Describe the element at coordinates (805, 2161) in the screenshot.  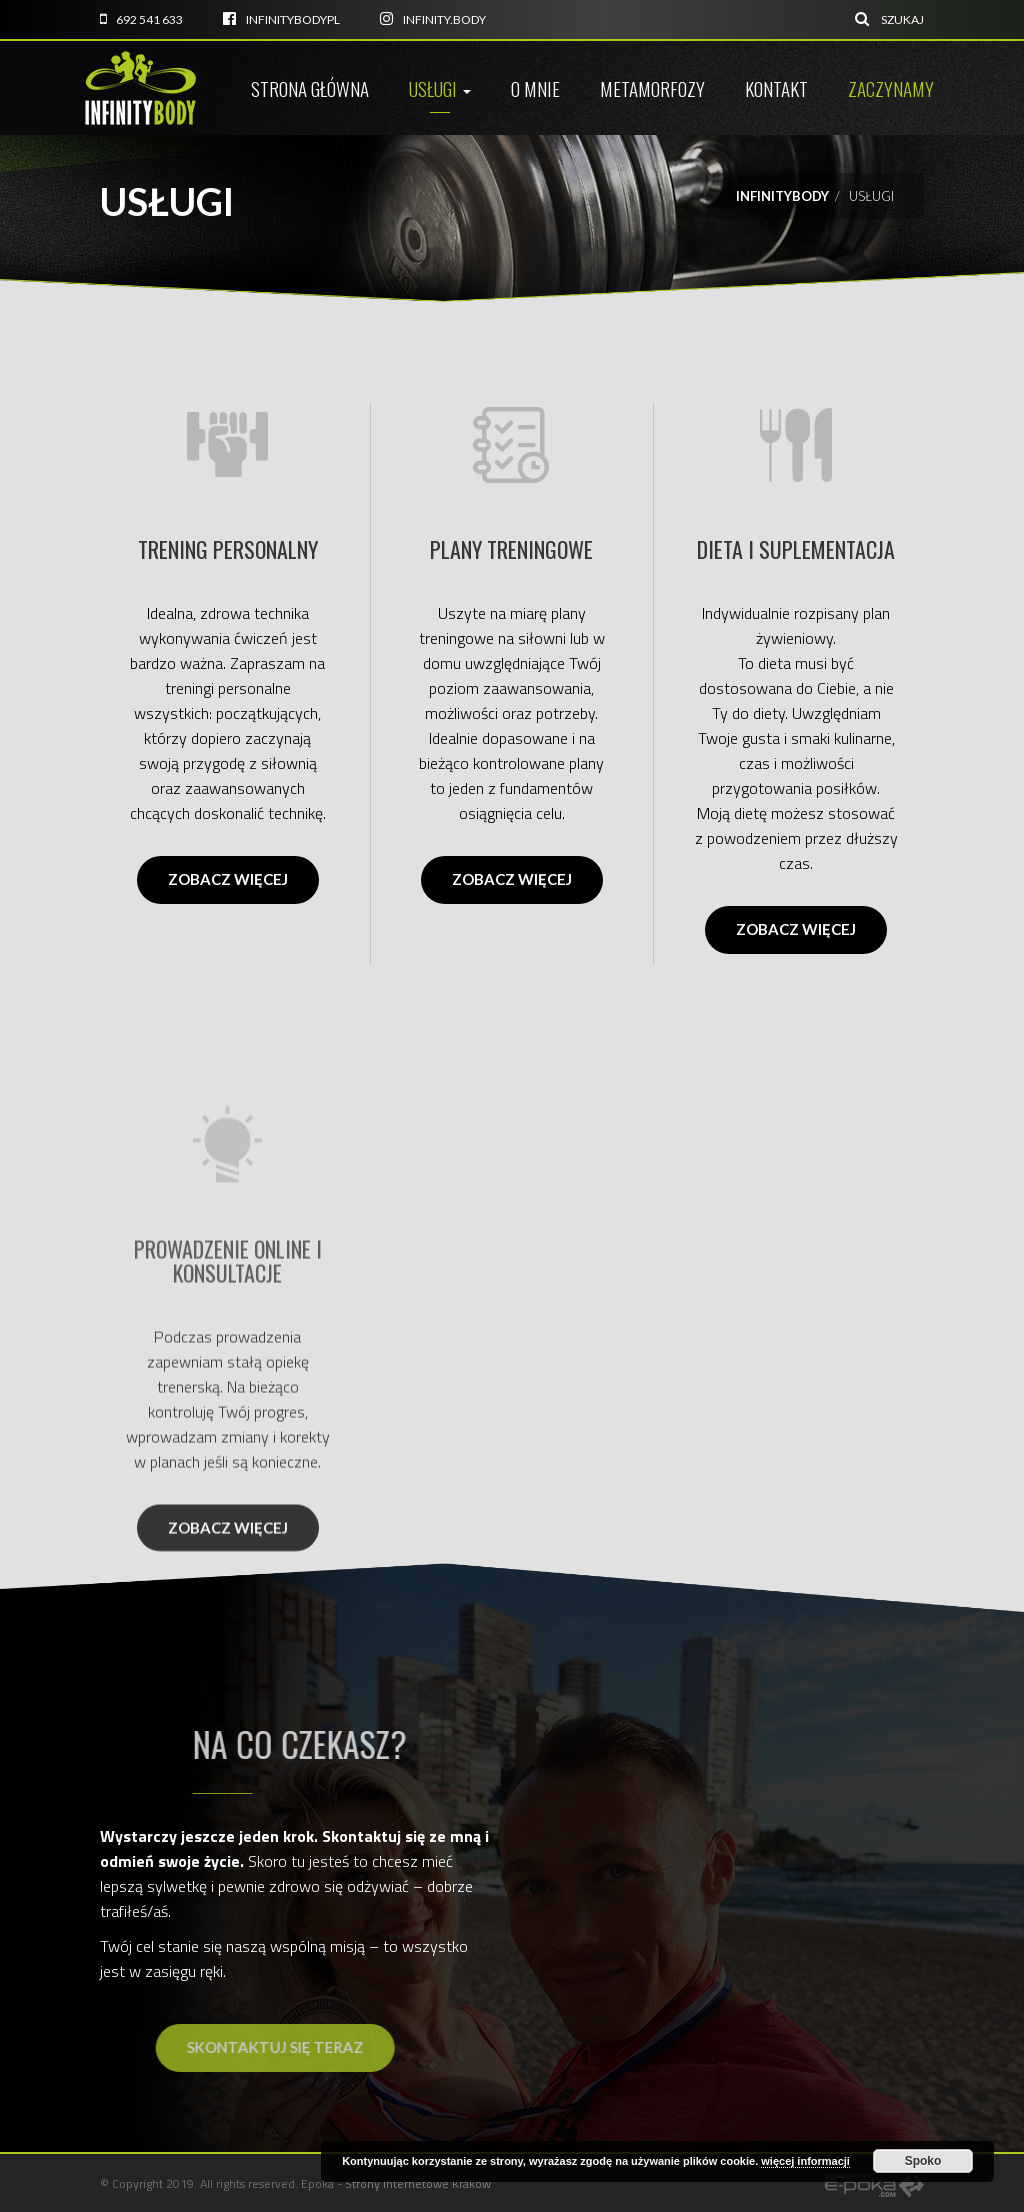
I see `więcej informacji` at that location.